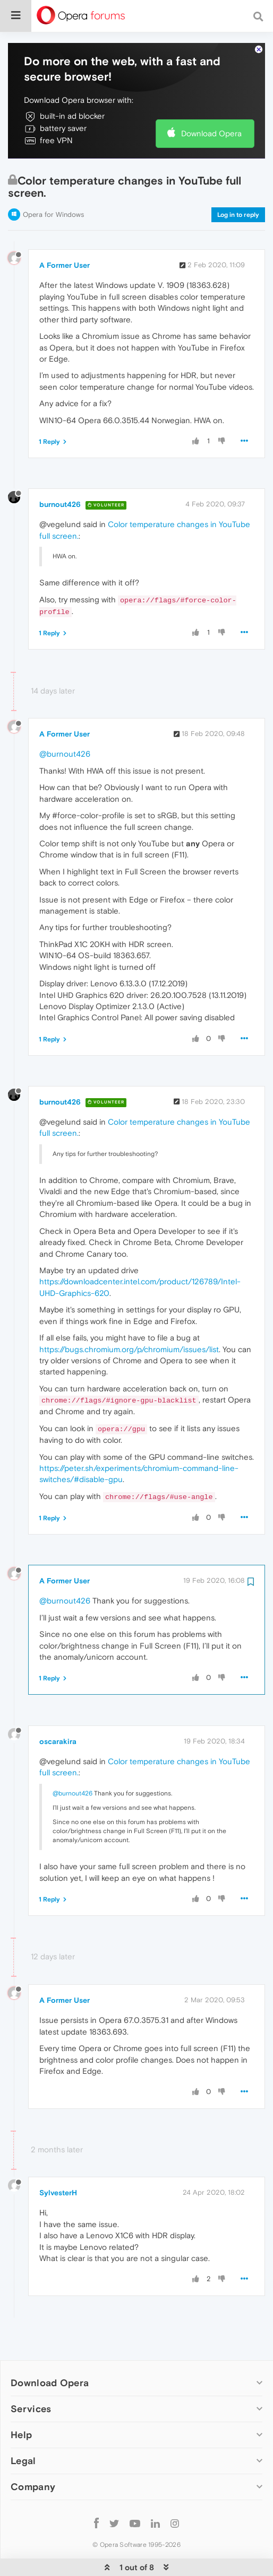 Image resolution: width=273 pixels, height=2576 pixels. Describe the element at coordinates (53, 182) in the screenshot. I see `Opera for Windows` at that location.